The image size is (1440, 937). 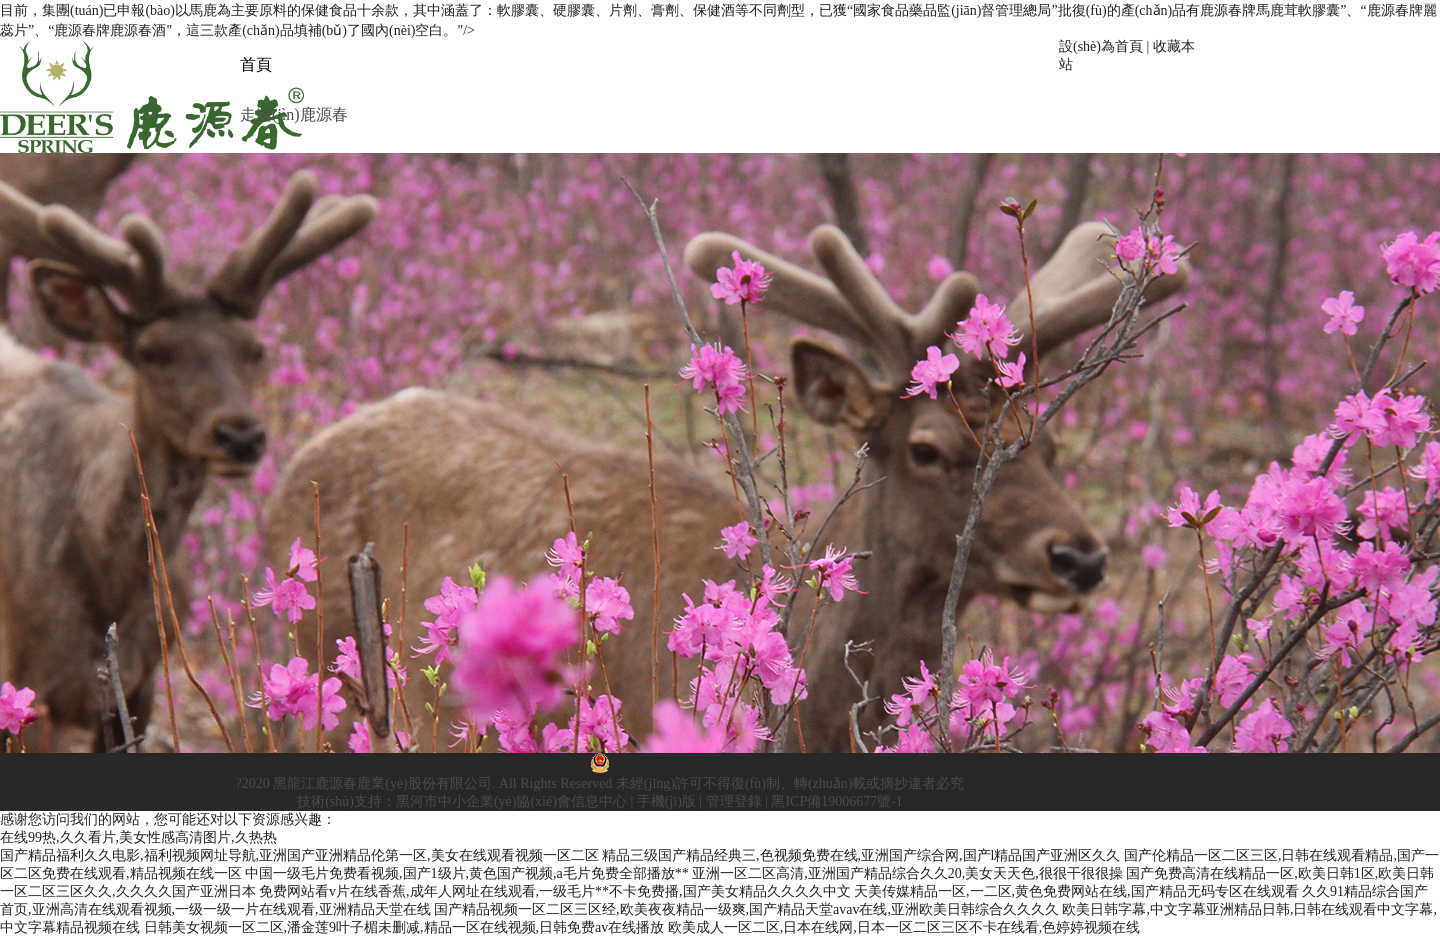 What do you see at coordinates (734, 801) in the screenshot?
I see `管理登錄` at bounding box center [734, 801].